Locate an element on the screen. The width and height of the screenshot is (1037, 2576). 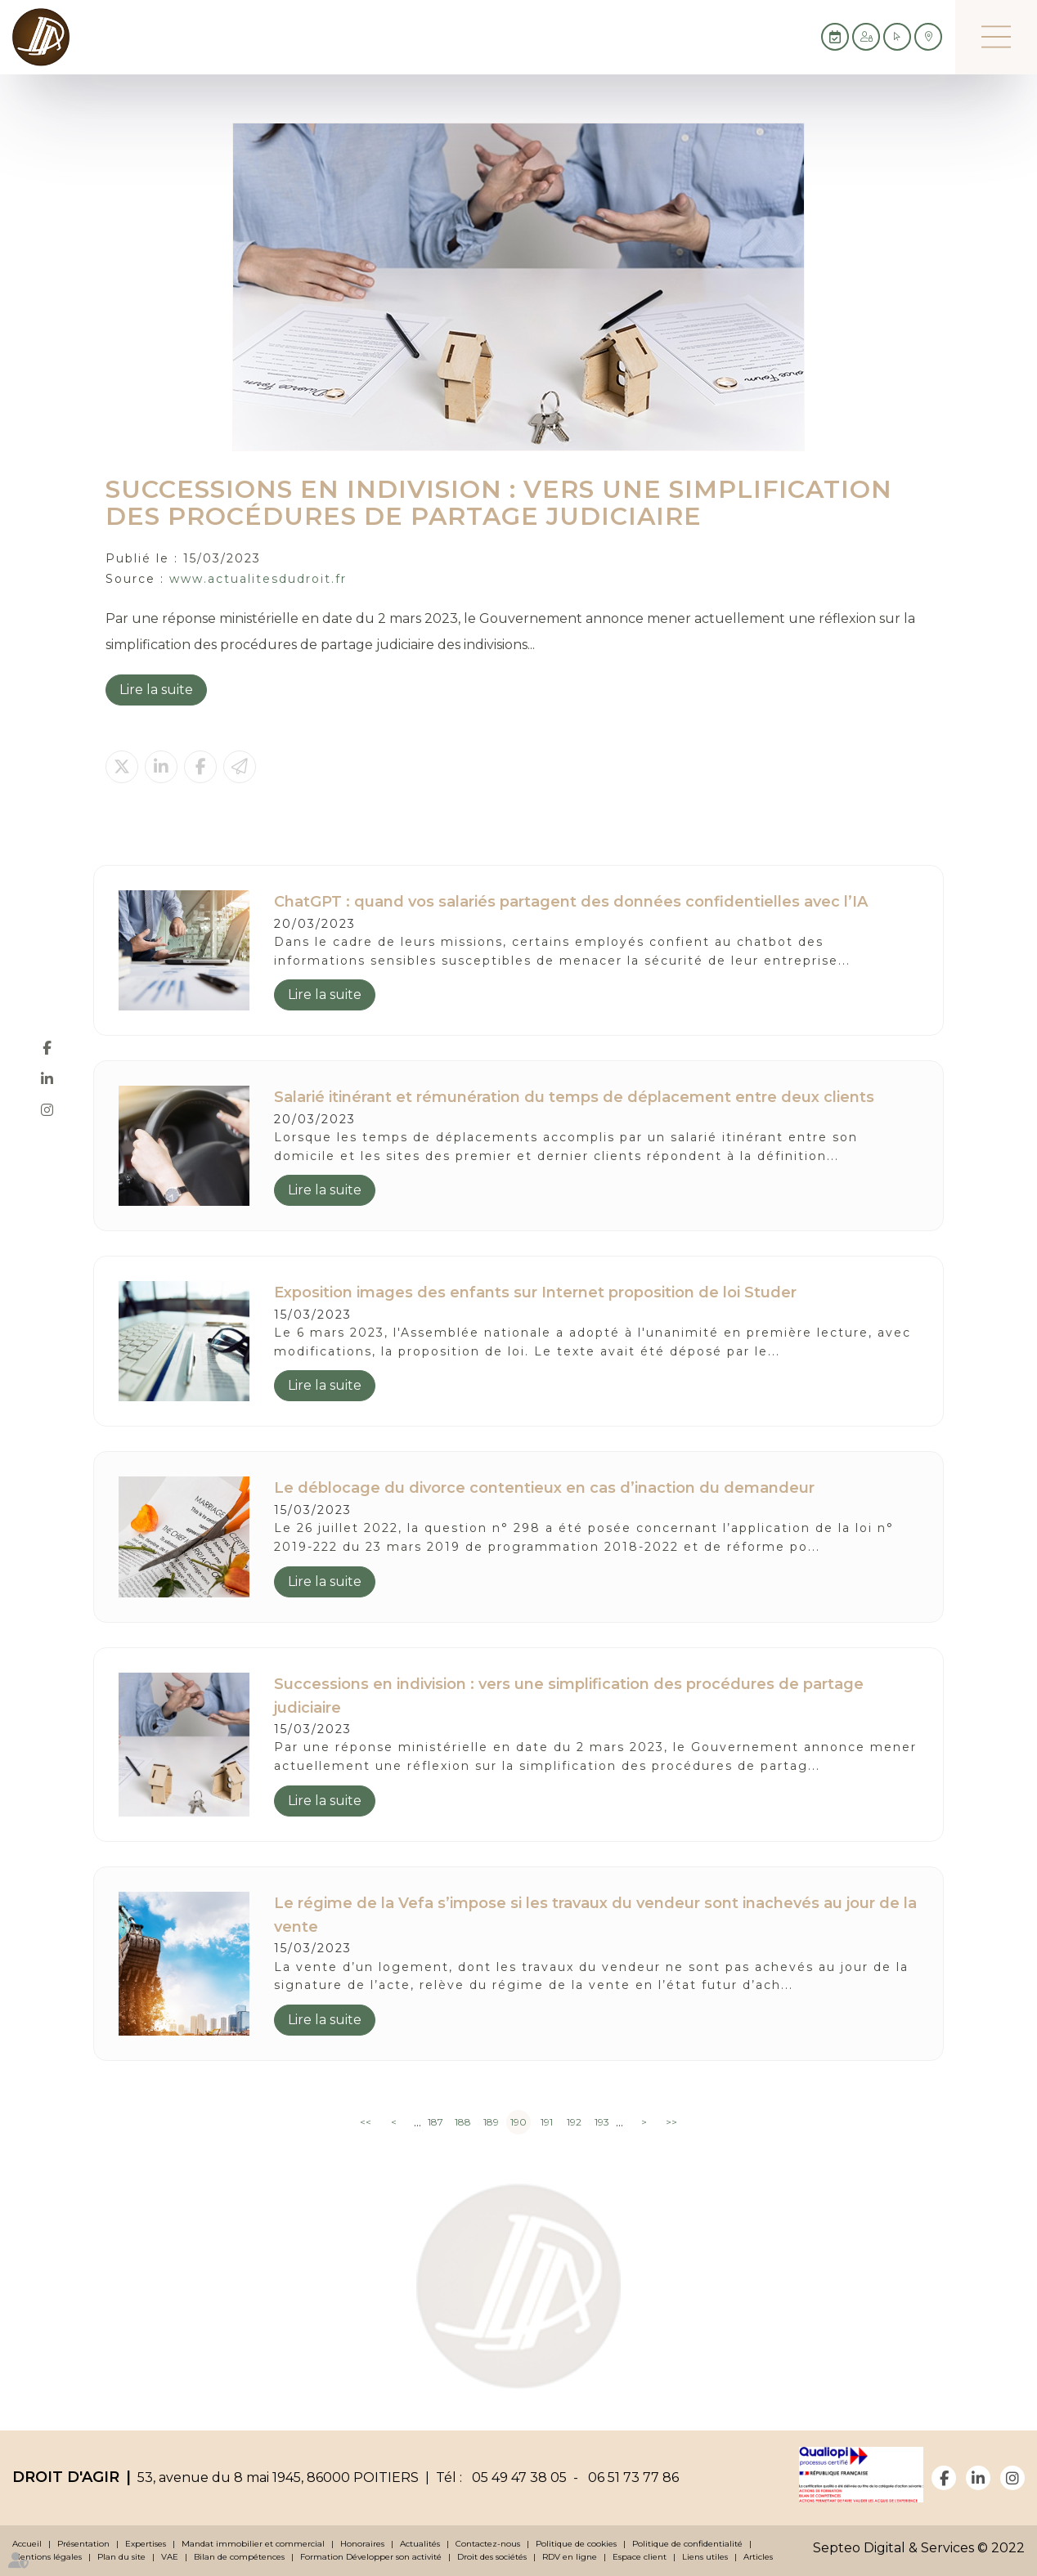
Mandat immobilier et commercial is located at coordinates (253, 2543).